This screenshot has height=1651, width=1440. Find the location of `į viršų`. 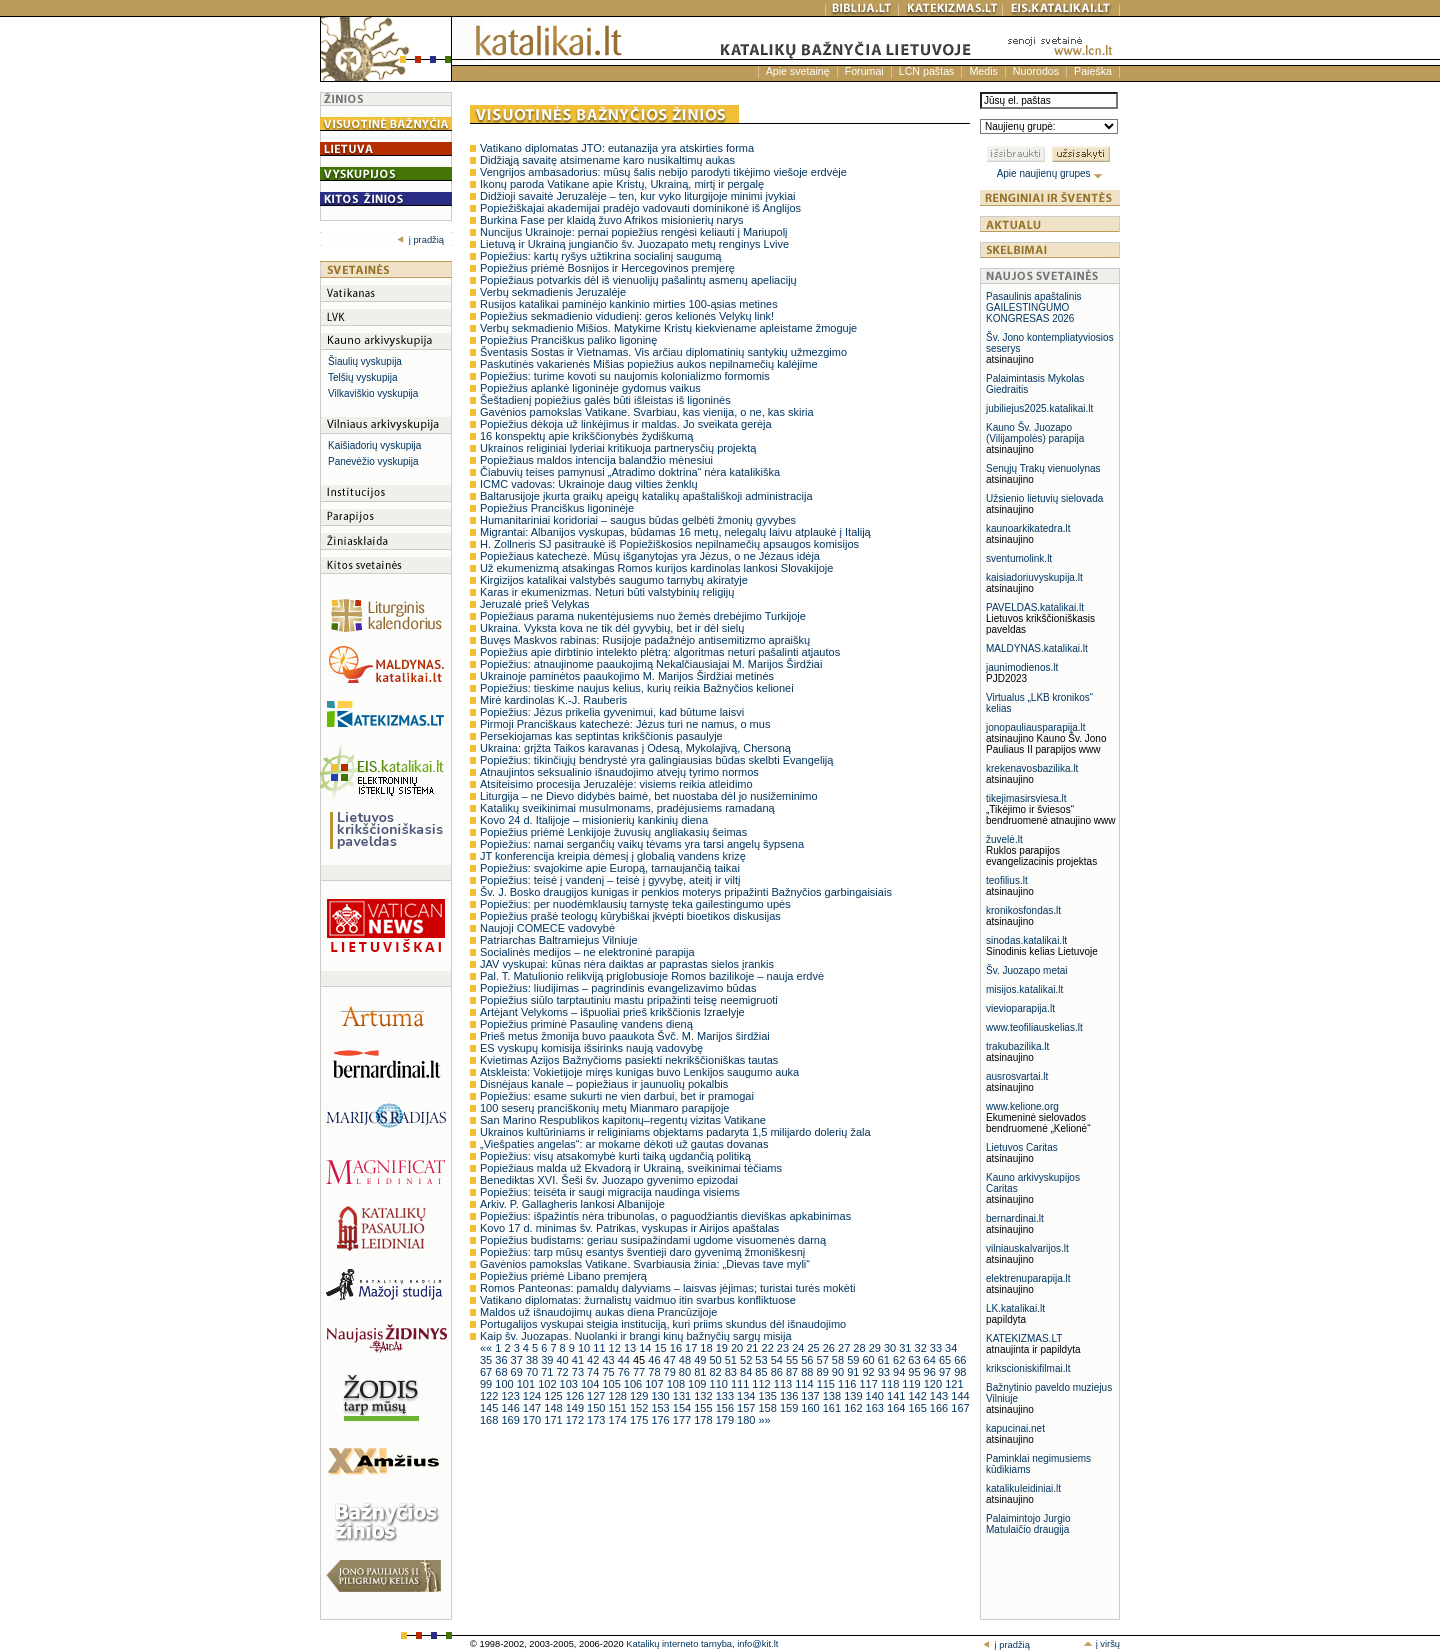

į viršų is located at coordinates (1101, 1644).